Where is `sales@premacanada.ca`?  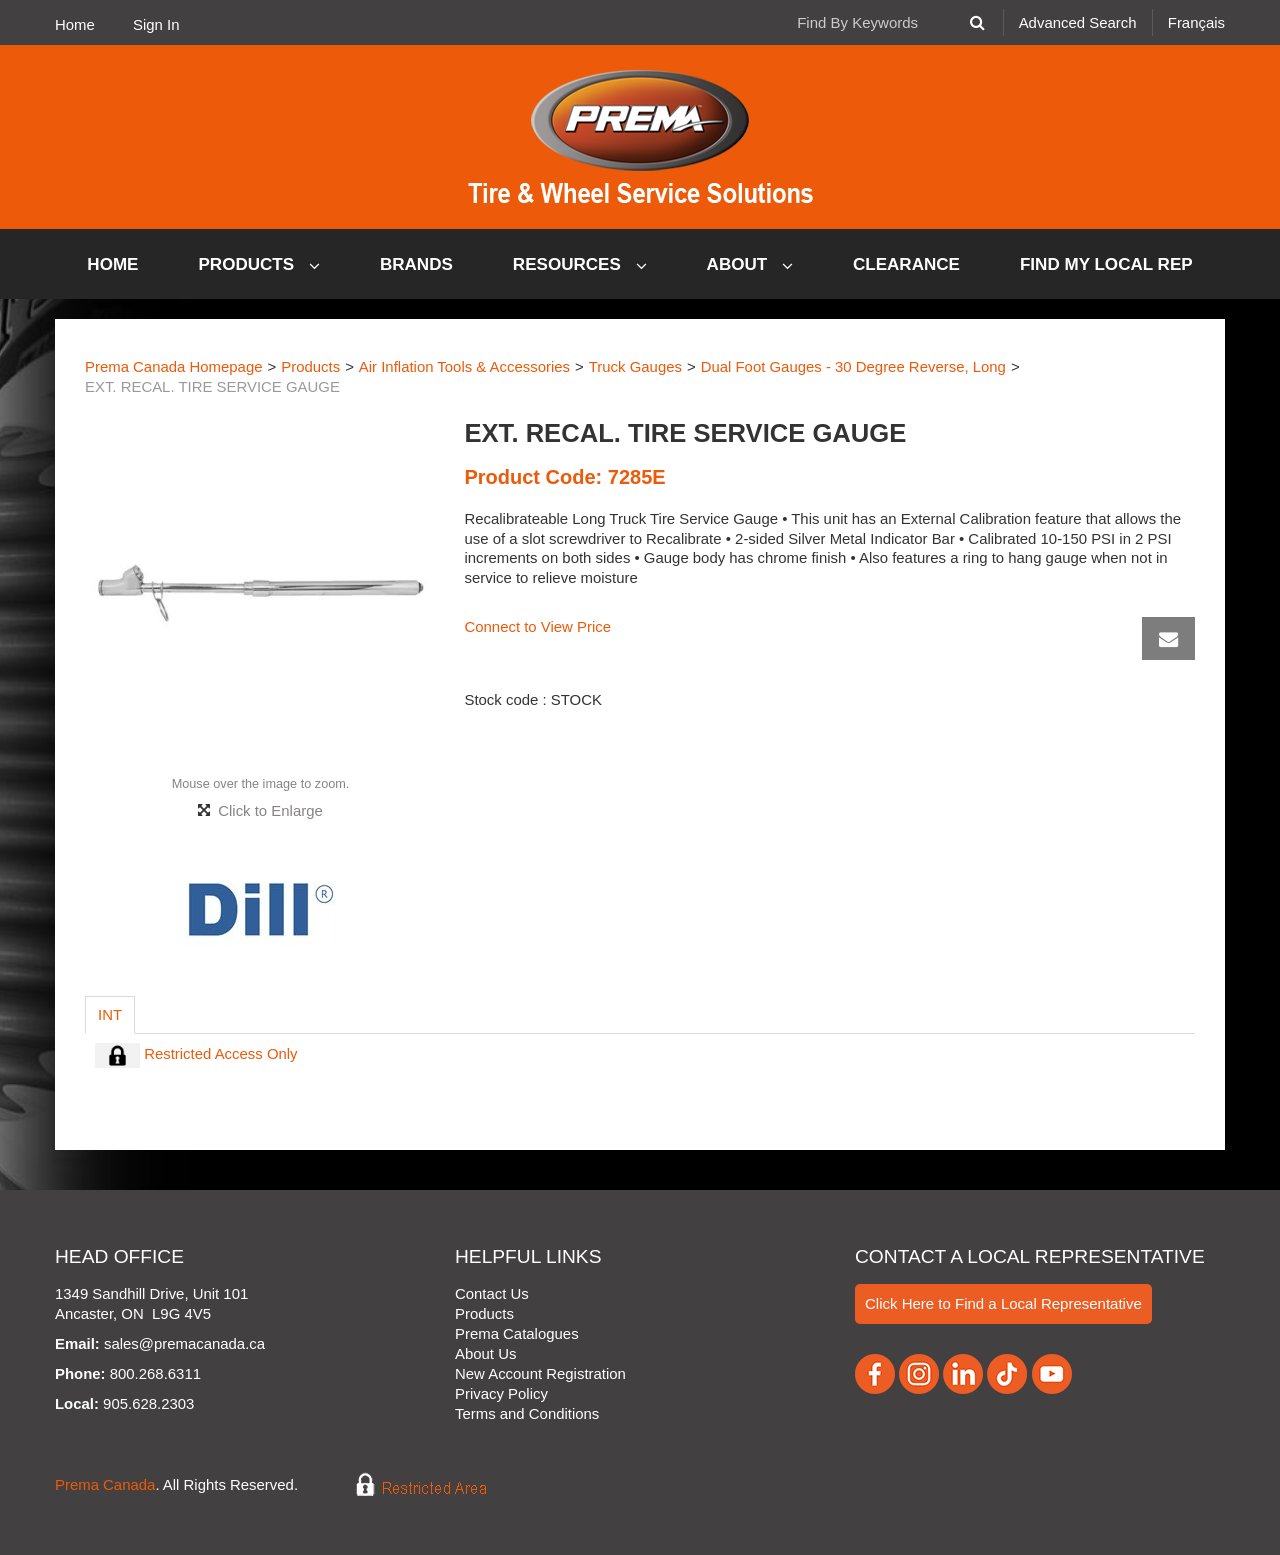
sales@premacanada.ca is located at coordinates (184, 1343).